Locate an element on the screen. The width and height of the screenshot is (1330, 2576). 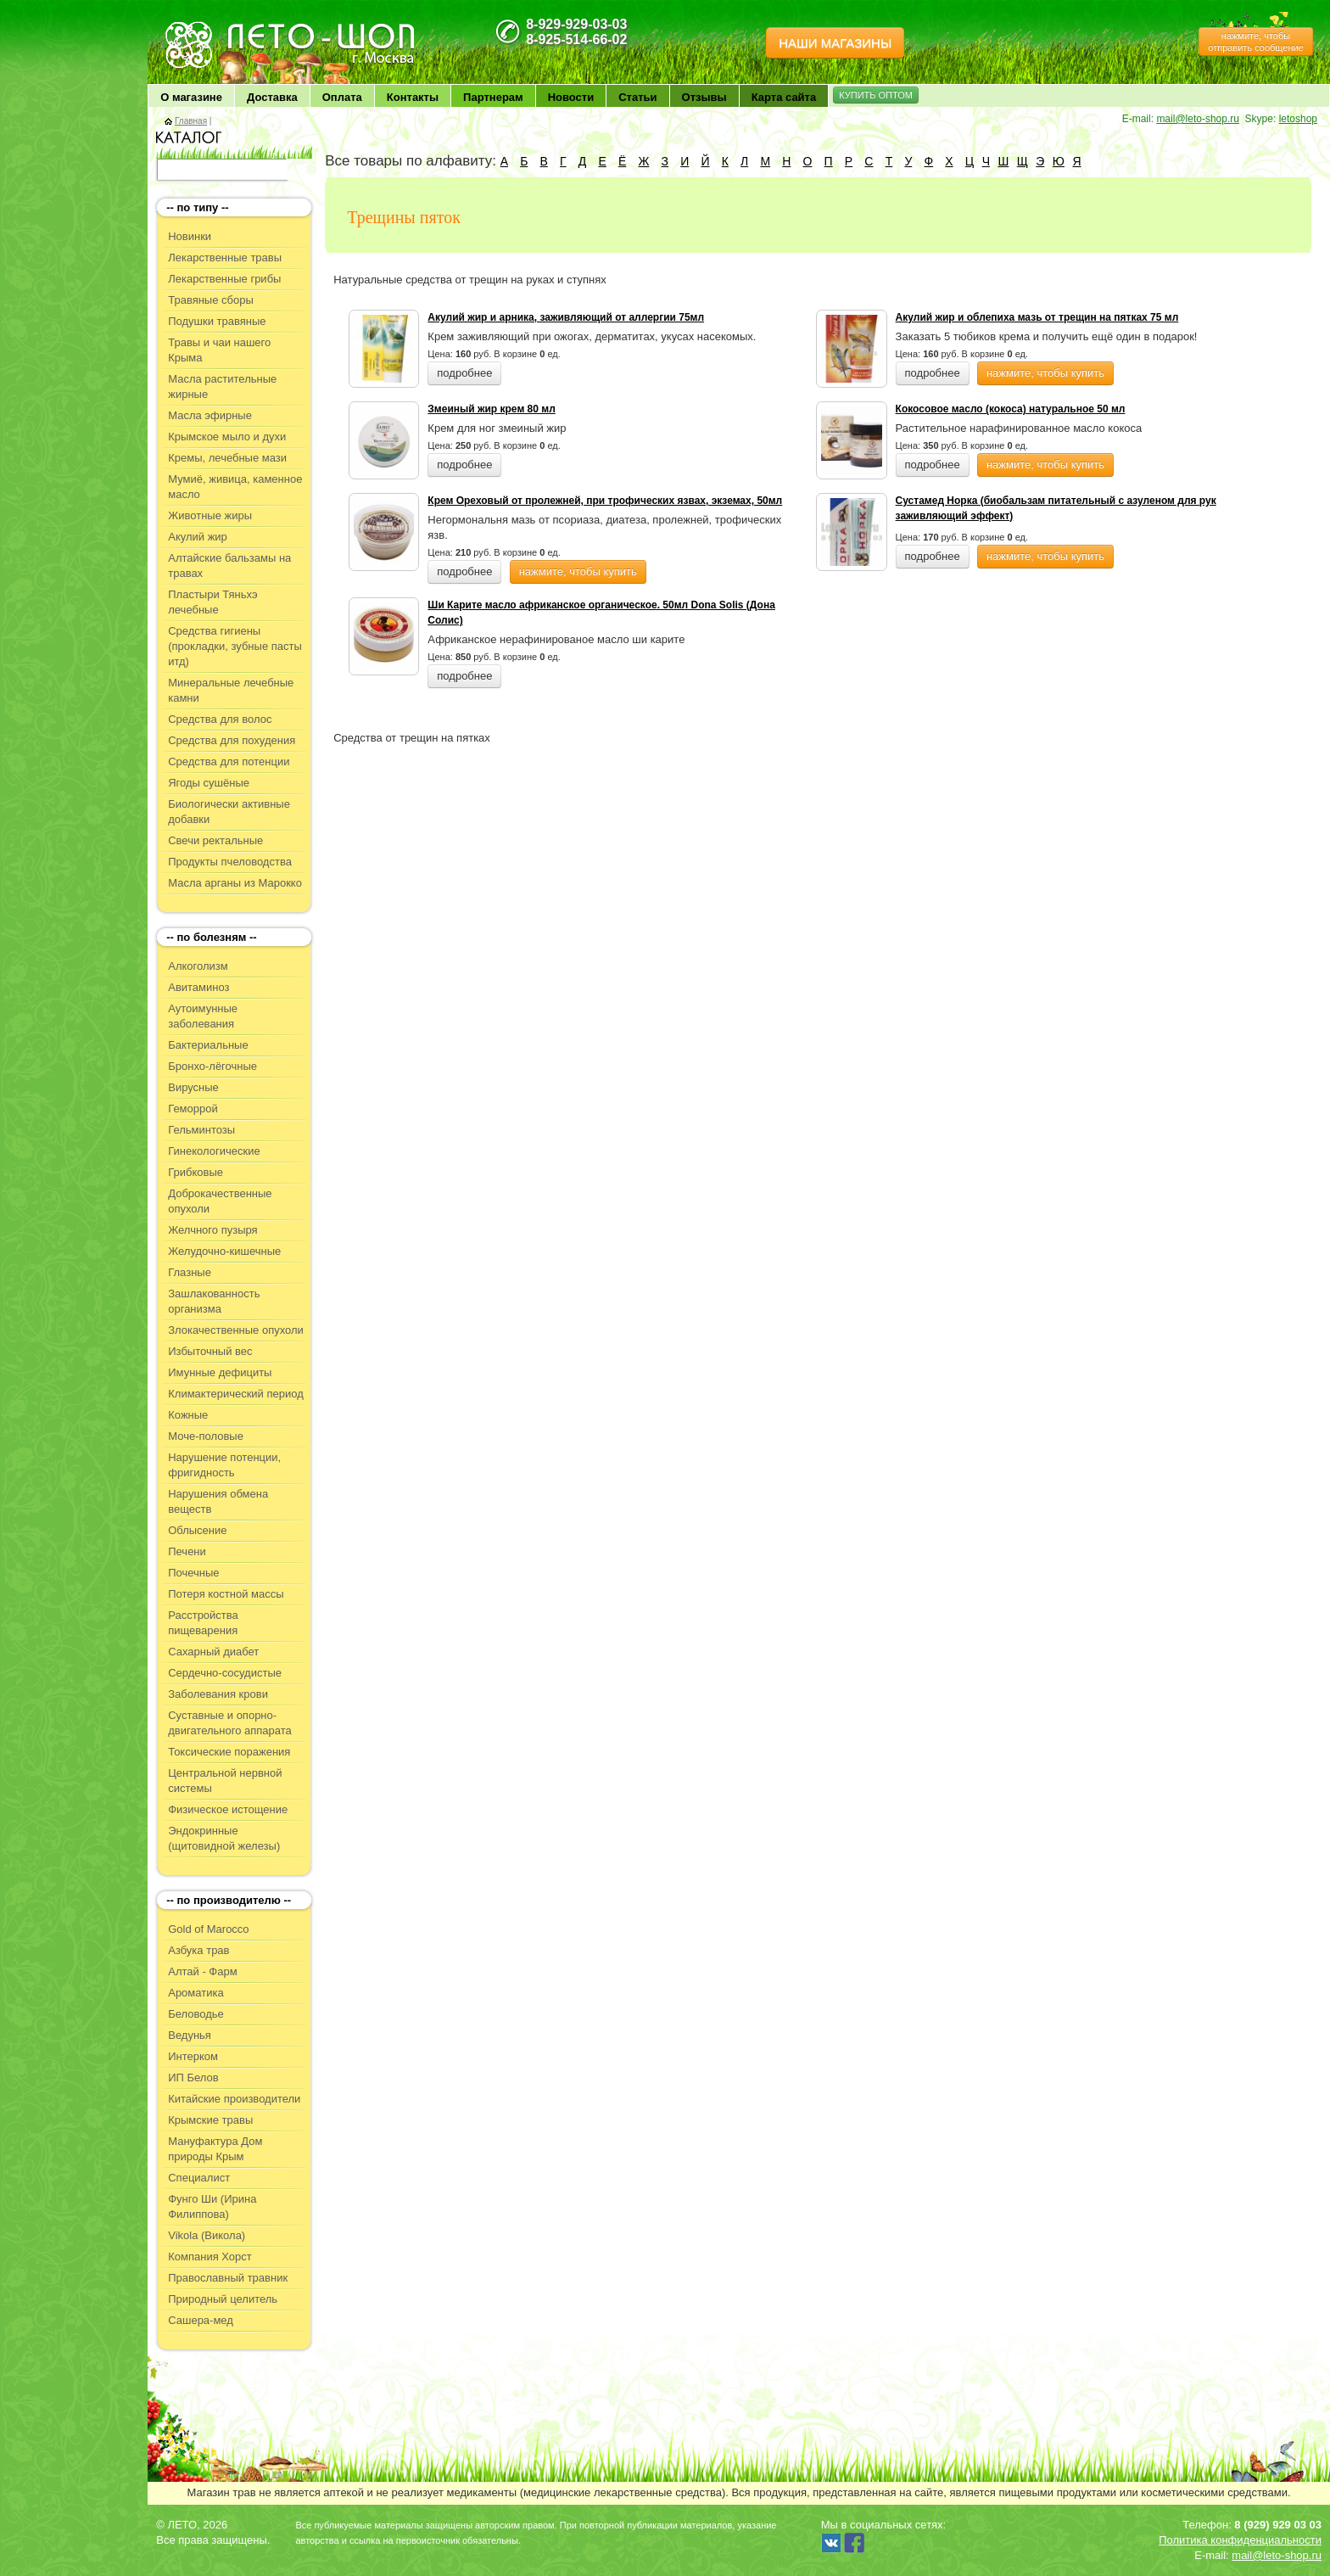
Глазные is located at coordinates (189, 1272).